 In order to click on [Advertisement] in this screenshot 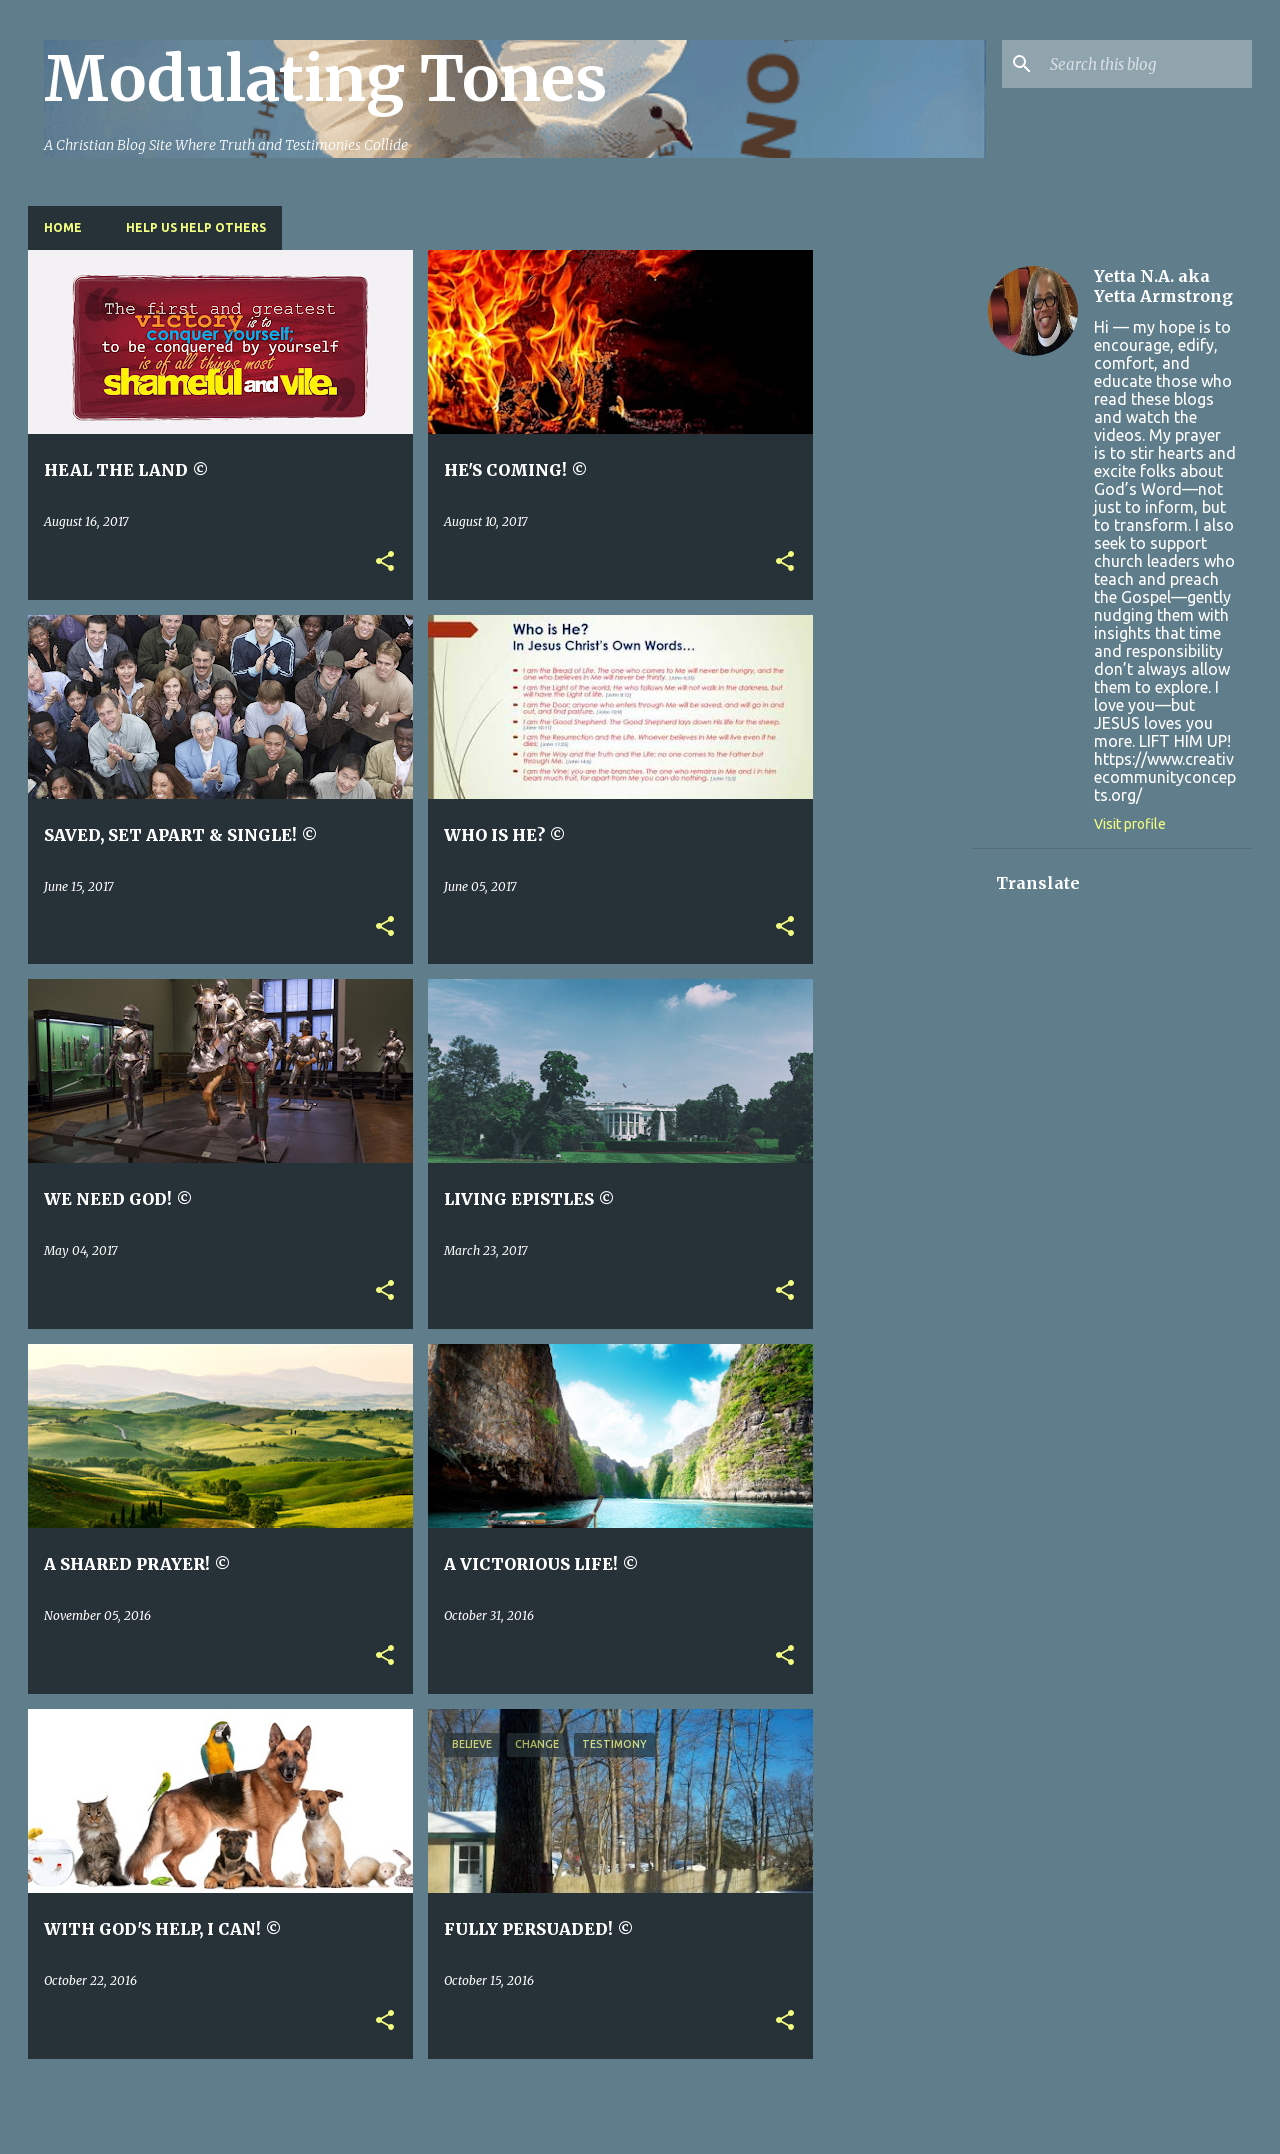, I will do `click(893, 550)`.